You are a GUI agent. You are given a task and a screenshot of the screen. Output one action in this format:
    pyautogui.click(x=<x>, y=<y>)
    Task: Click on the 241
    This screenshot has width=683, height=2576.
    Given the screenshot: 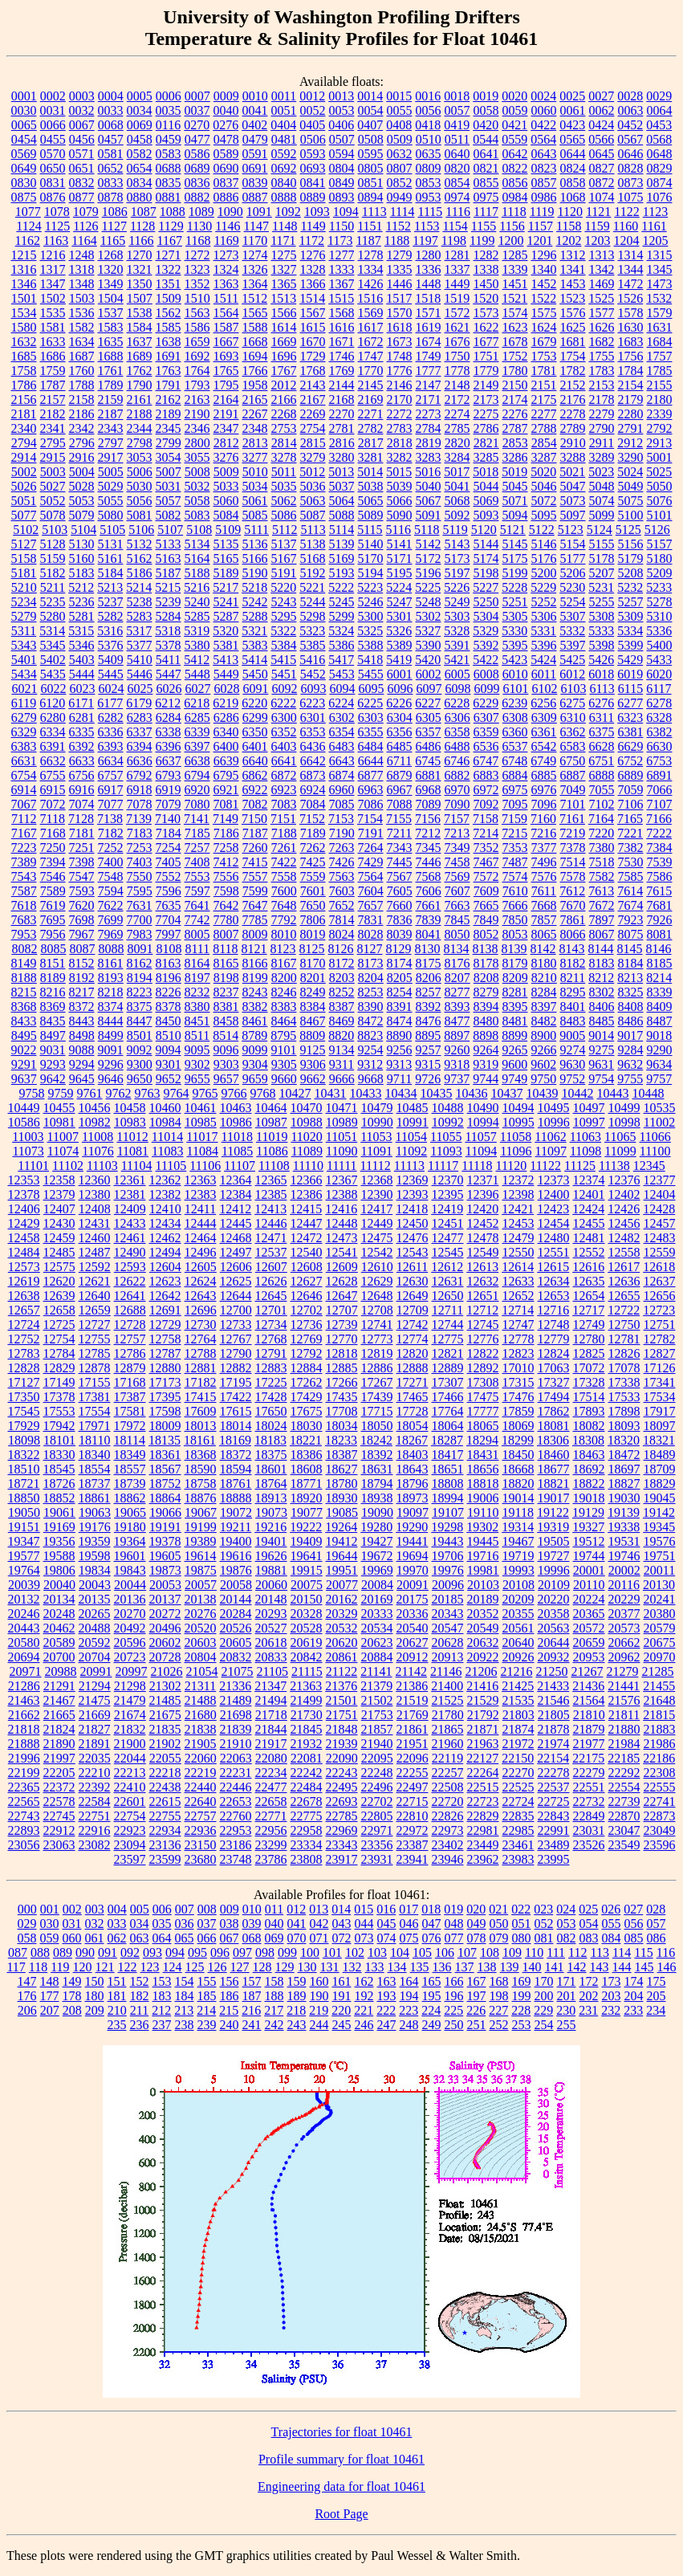 What is the action you would take?
    pyautogui.click(x=252, y=2025)
    